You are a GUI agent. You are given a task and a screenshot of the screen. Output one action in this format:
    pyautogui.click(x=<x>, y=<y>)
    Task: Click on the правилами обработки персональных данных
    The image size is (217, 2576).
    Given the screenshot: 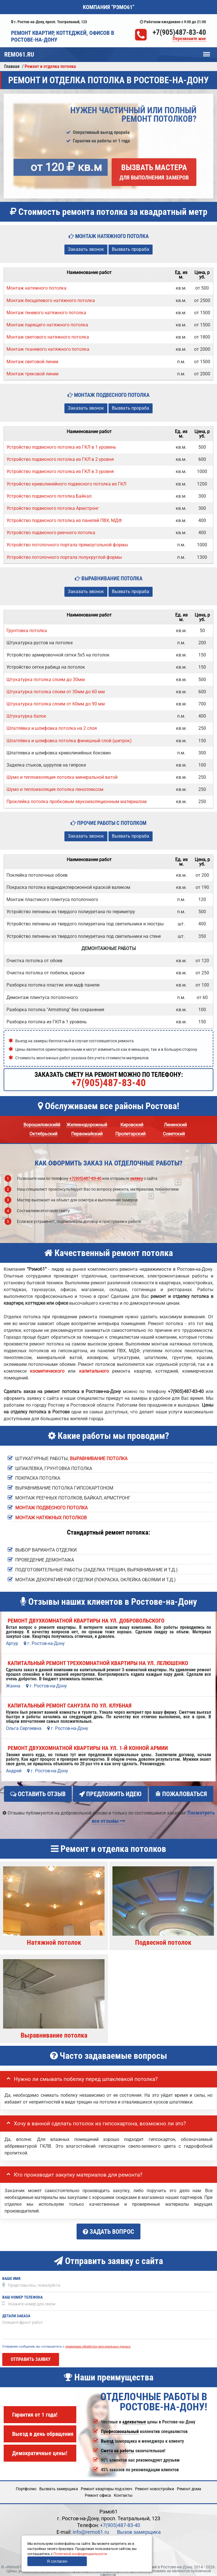 What is the action you would take?
    pyautogui.click(x=98, y=2341)
    